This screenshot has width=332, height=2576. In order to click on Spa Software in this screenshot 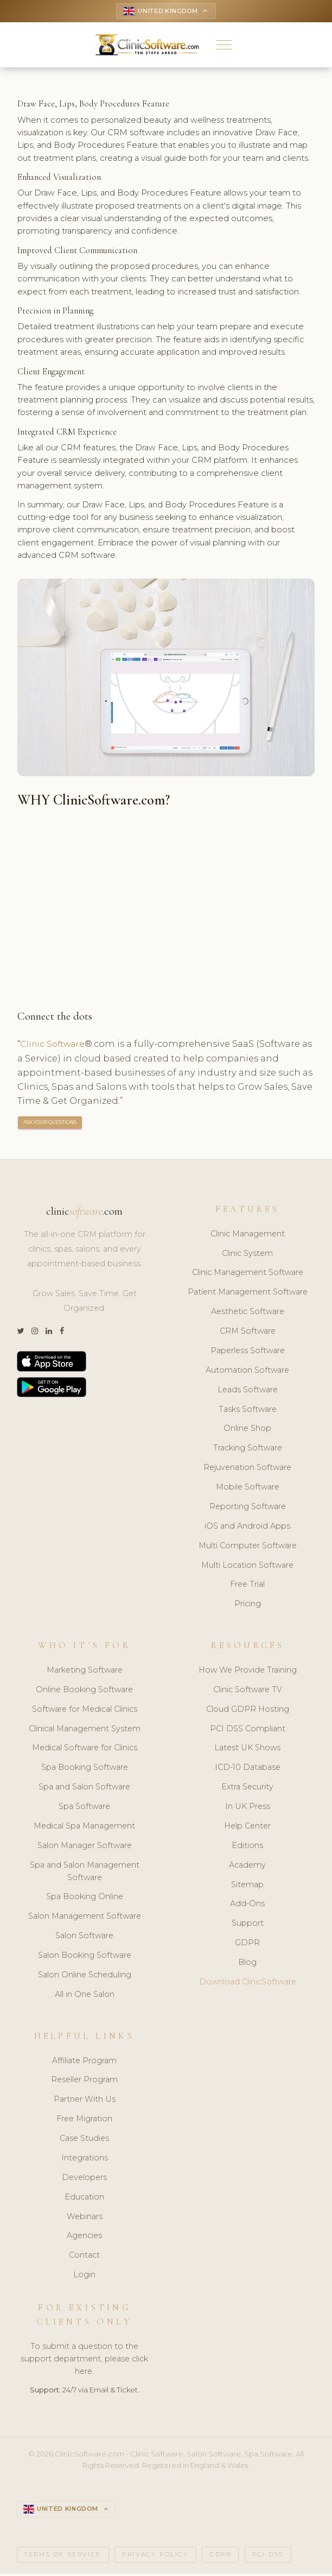, I will do `click(84, 1808)`.